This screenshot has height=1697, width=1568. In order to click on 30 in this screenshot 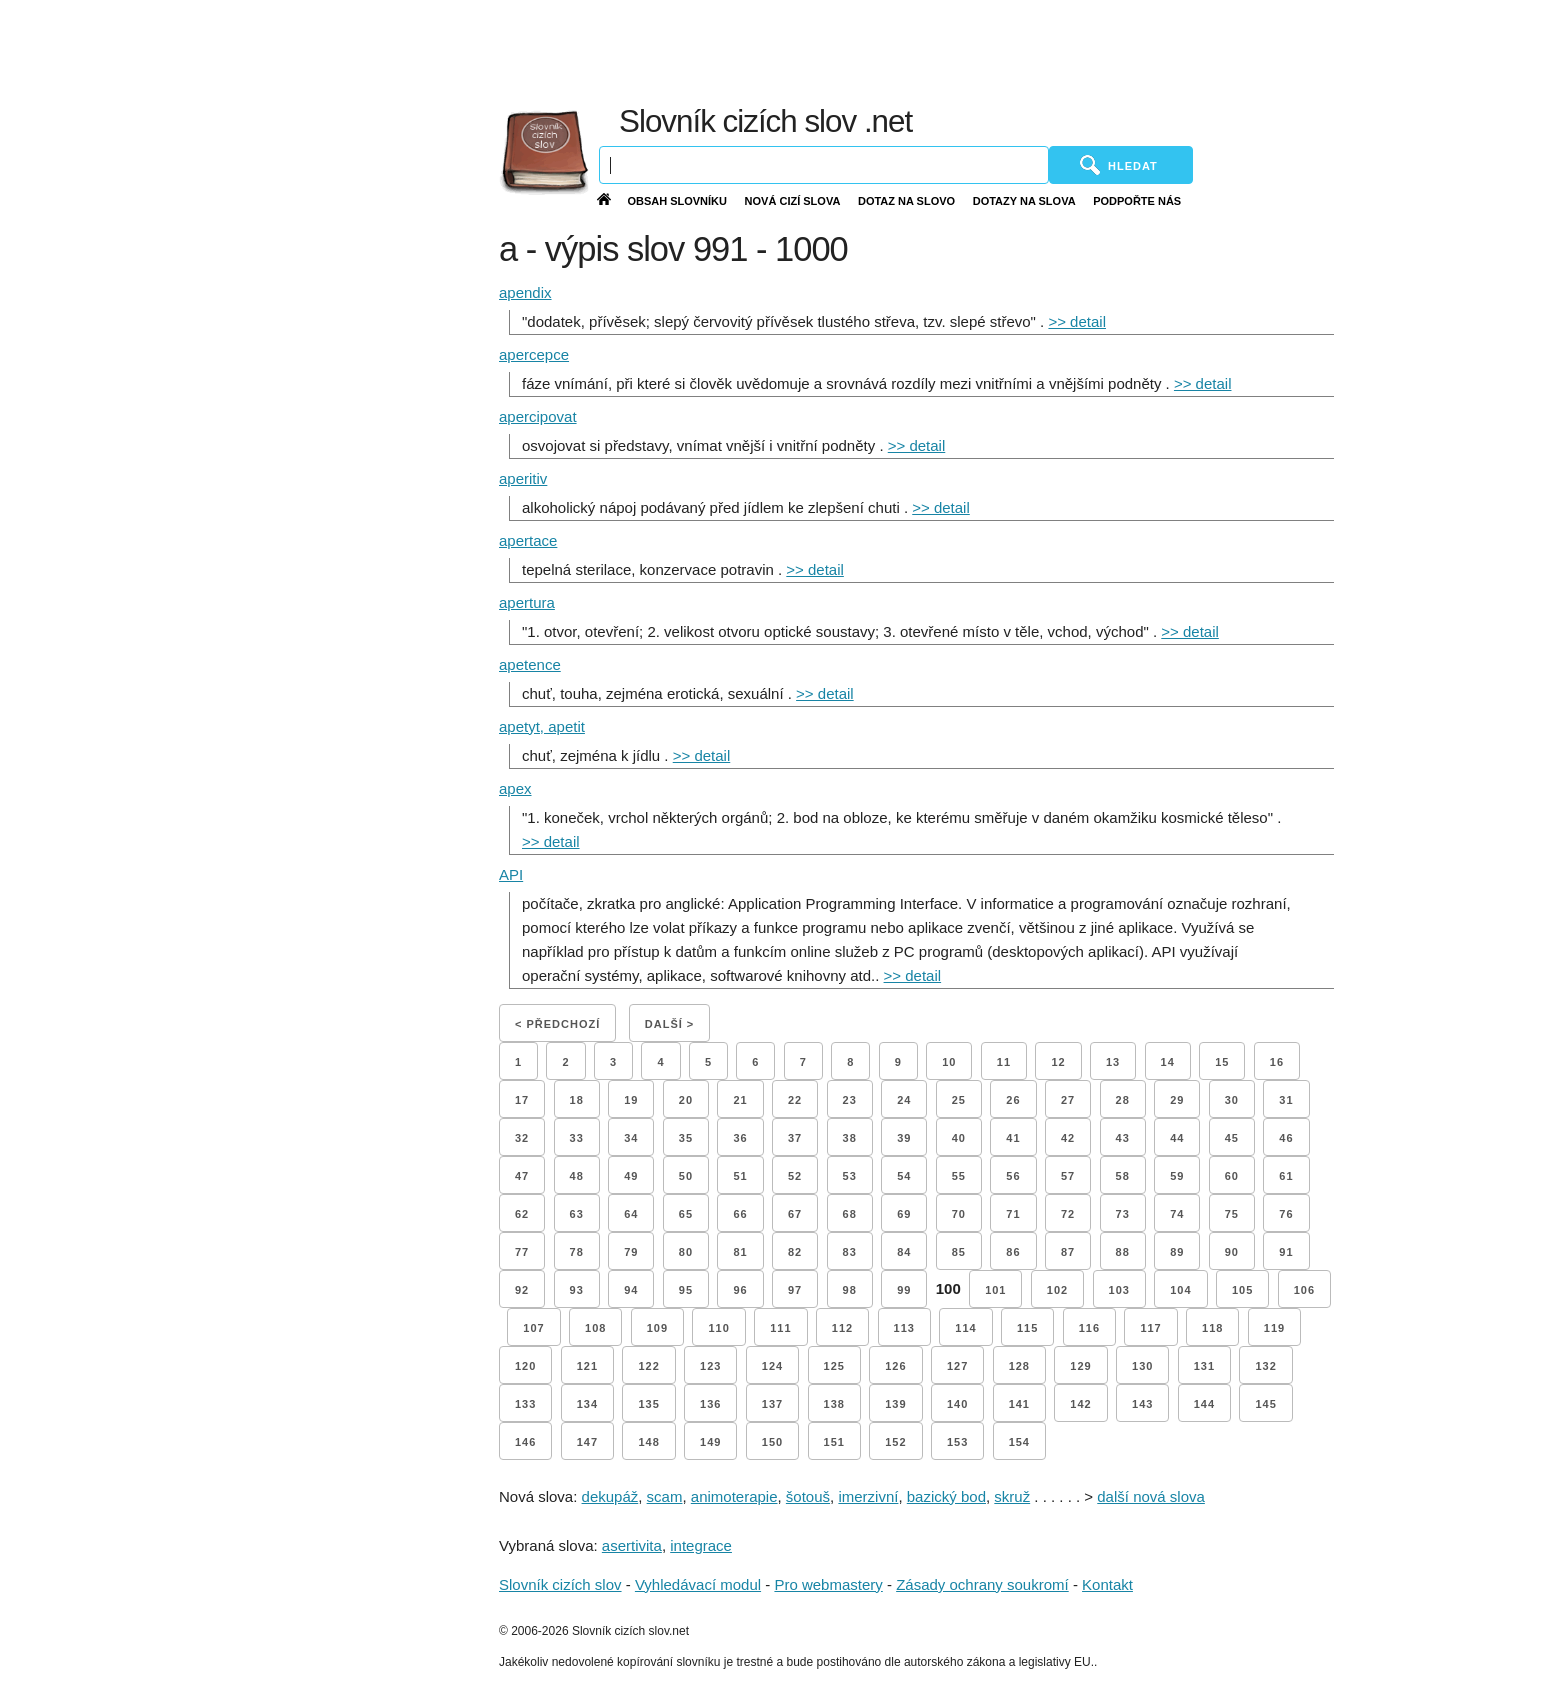, I will do `click(1232, 1100)`.